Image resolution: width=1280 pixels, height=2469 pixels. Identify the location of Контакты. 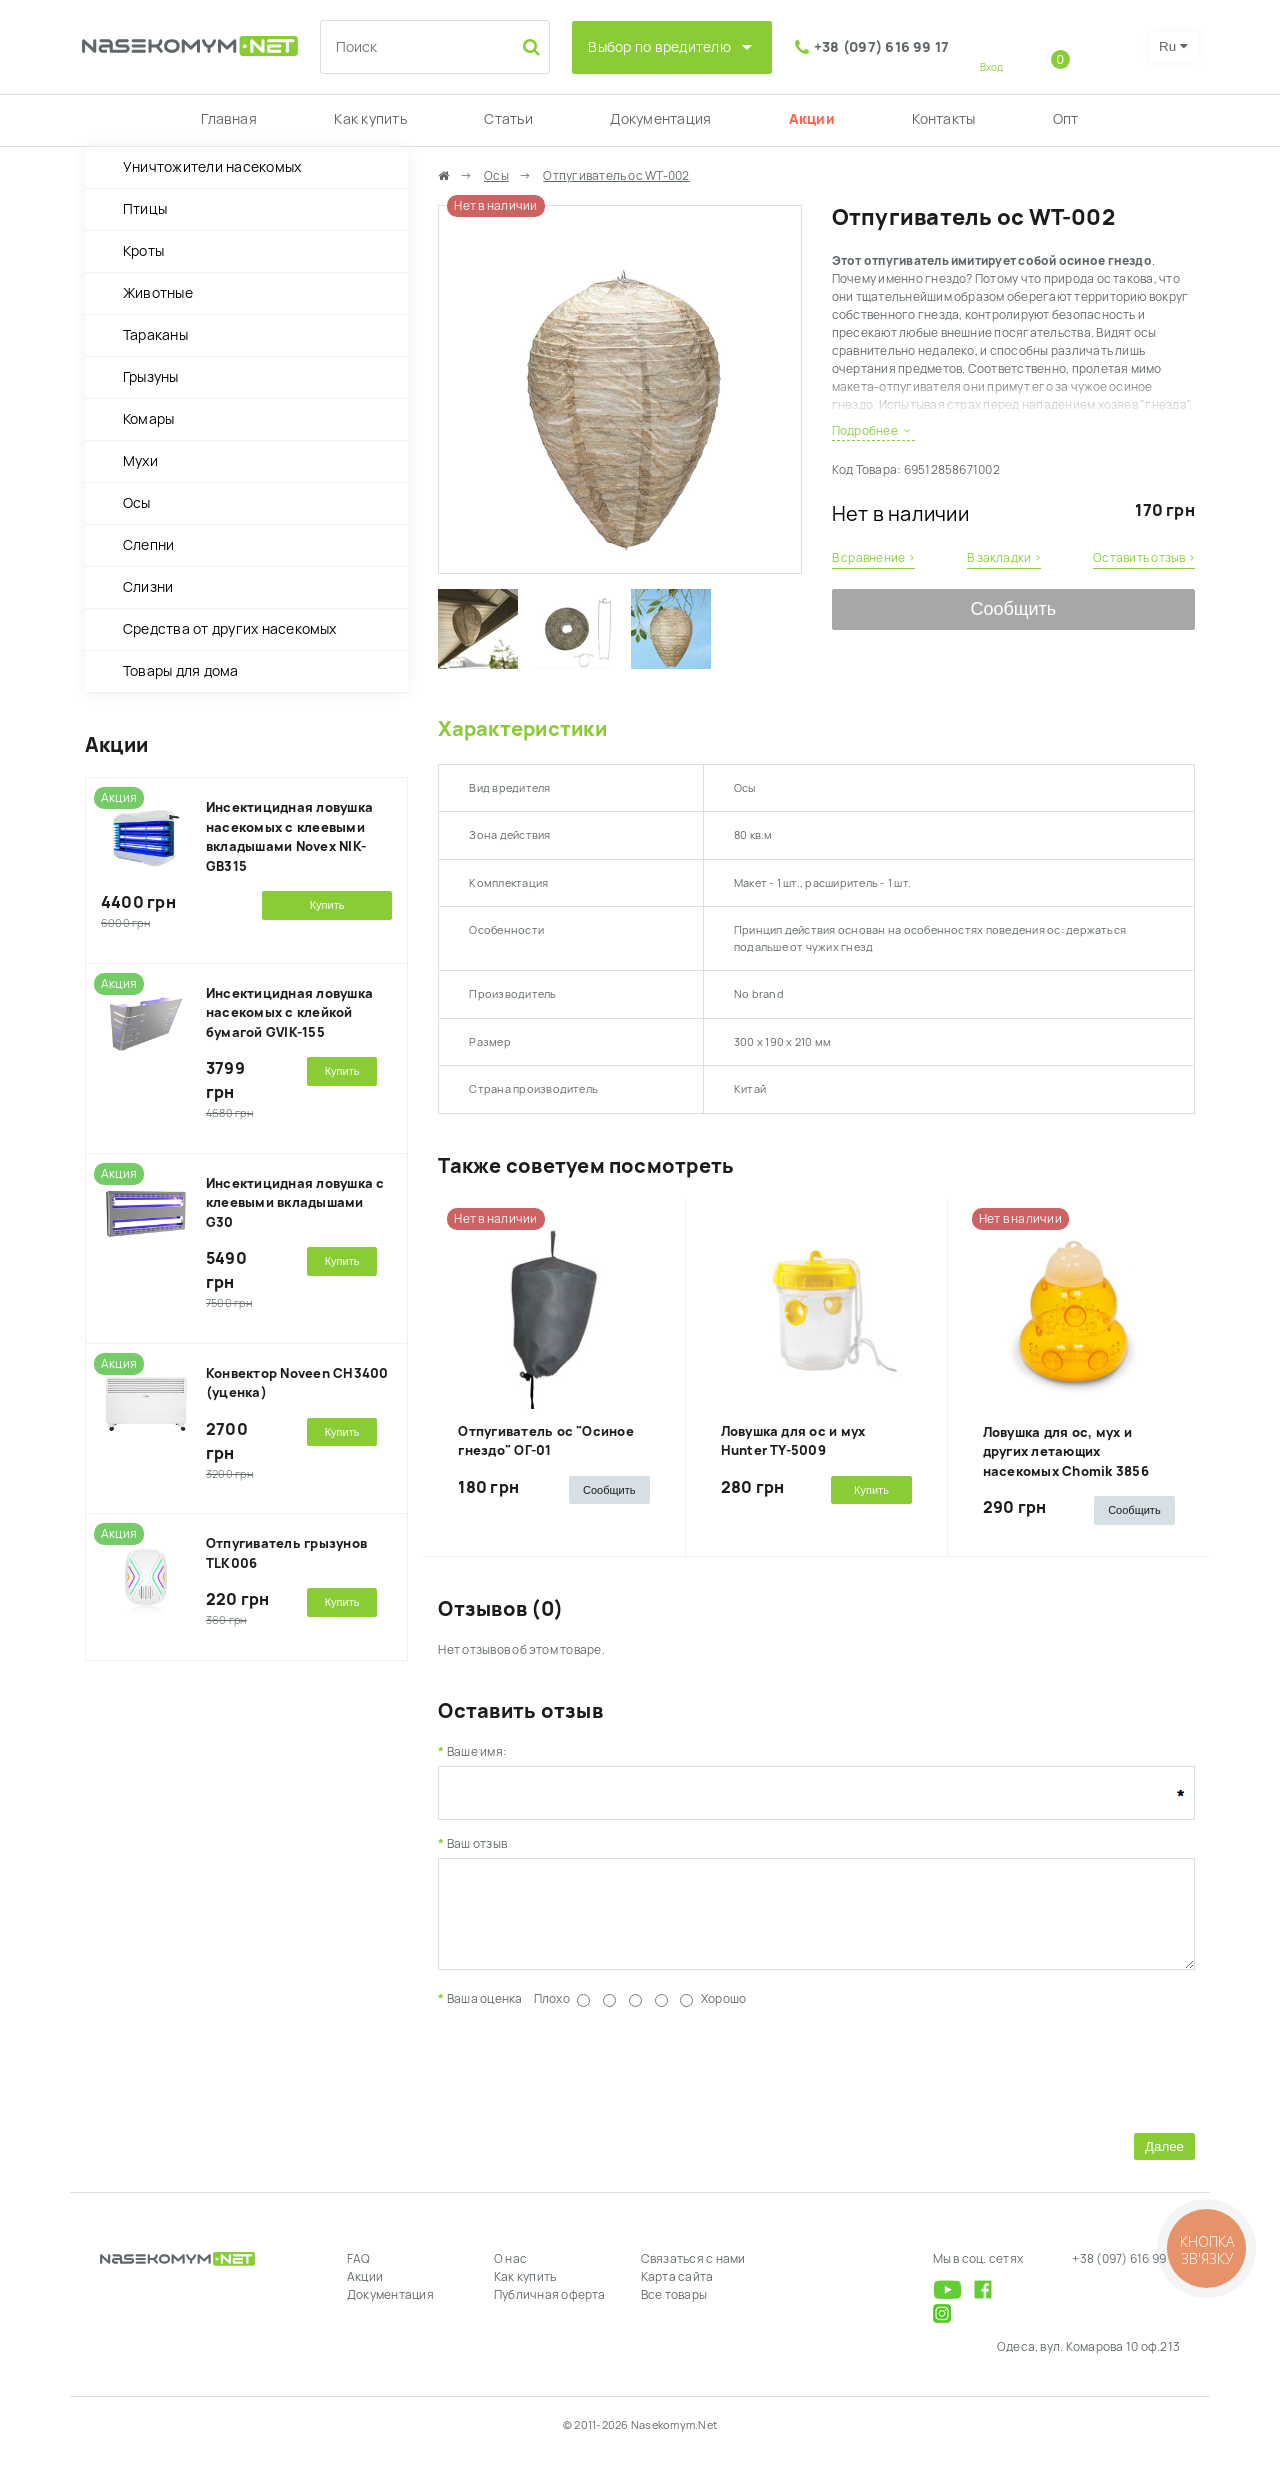
(943, 119).